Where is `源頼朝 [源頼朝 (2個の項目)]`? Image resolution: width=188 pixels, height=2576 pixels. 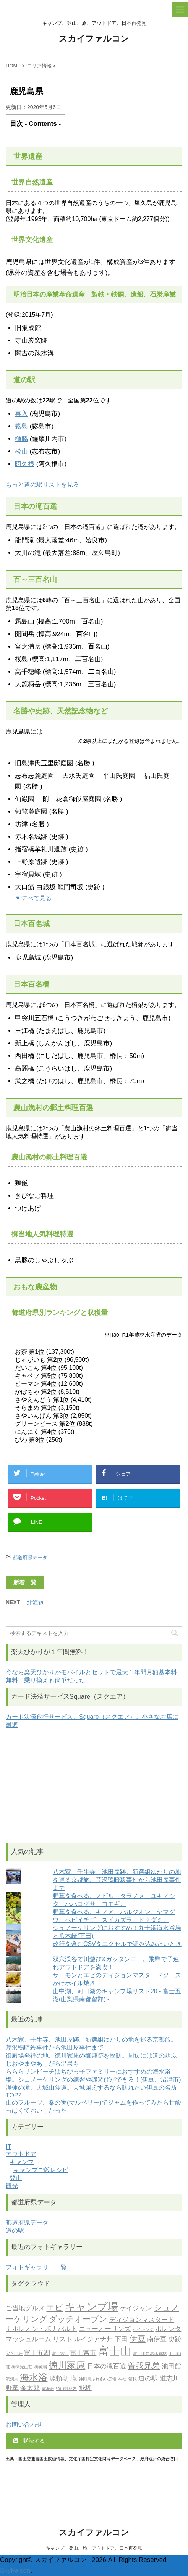 源頼朝 [源頼朝 (2個の項目)] is located at coordinates (59, 2379).